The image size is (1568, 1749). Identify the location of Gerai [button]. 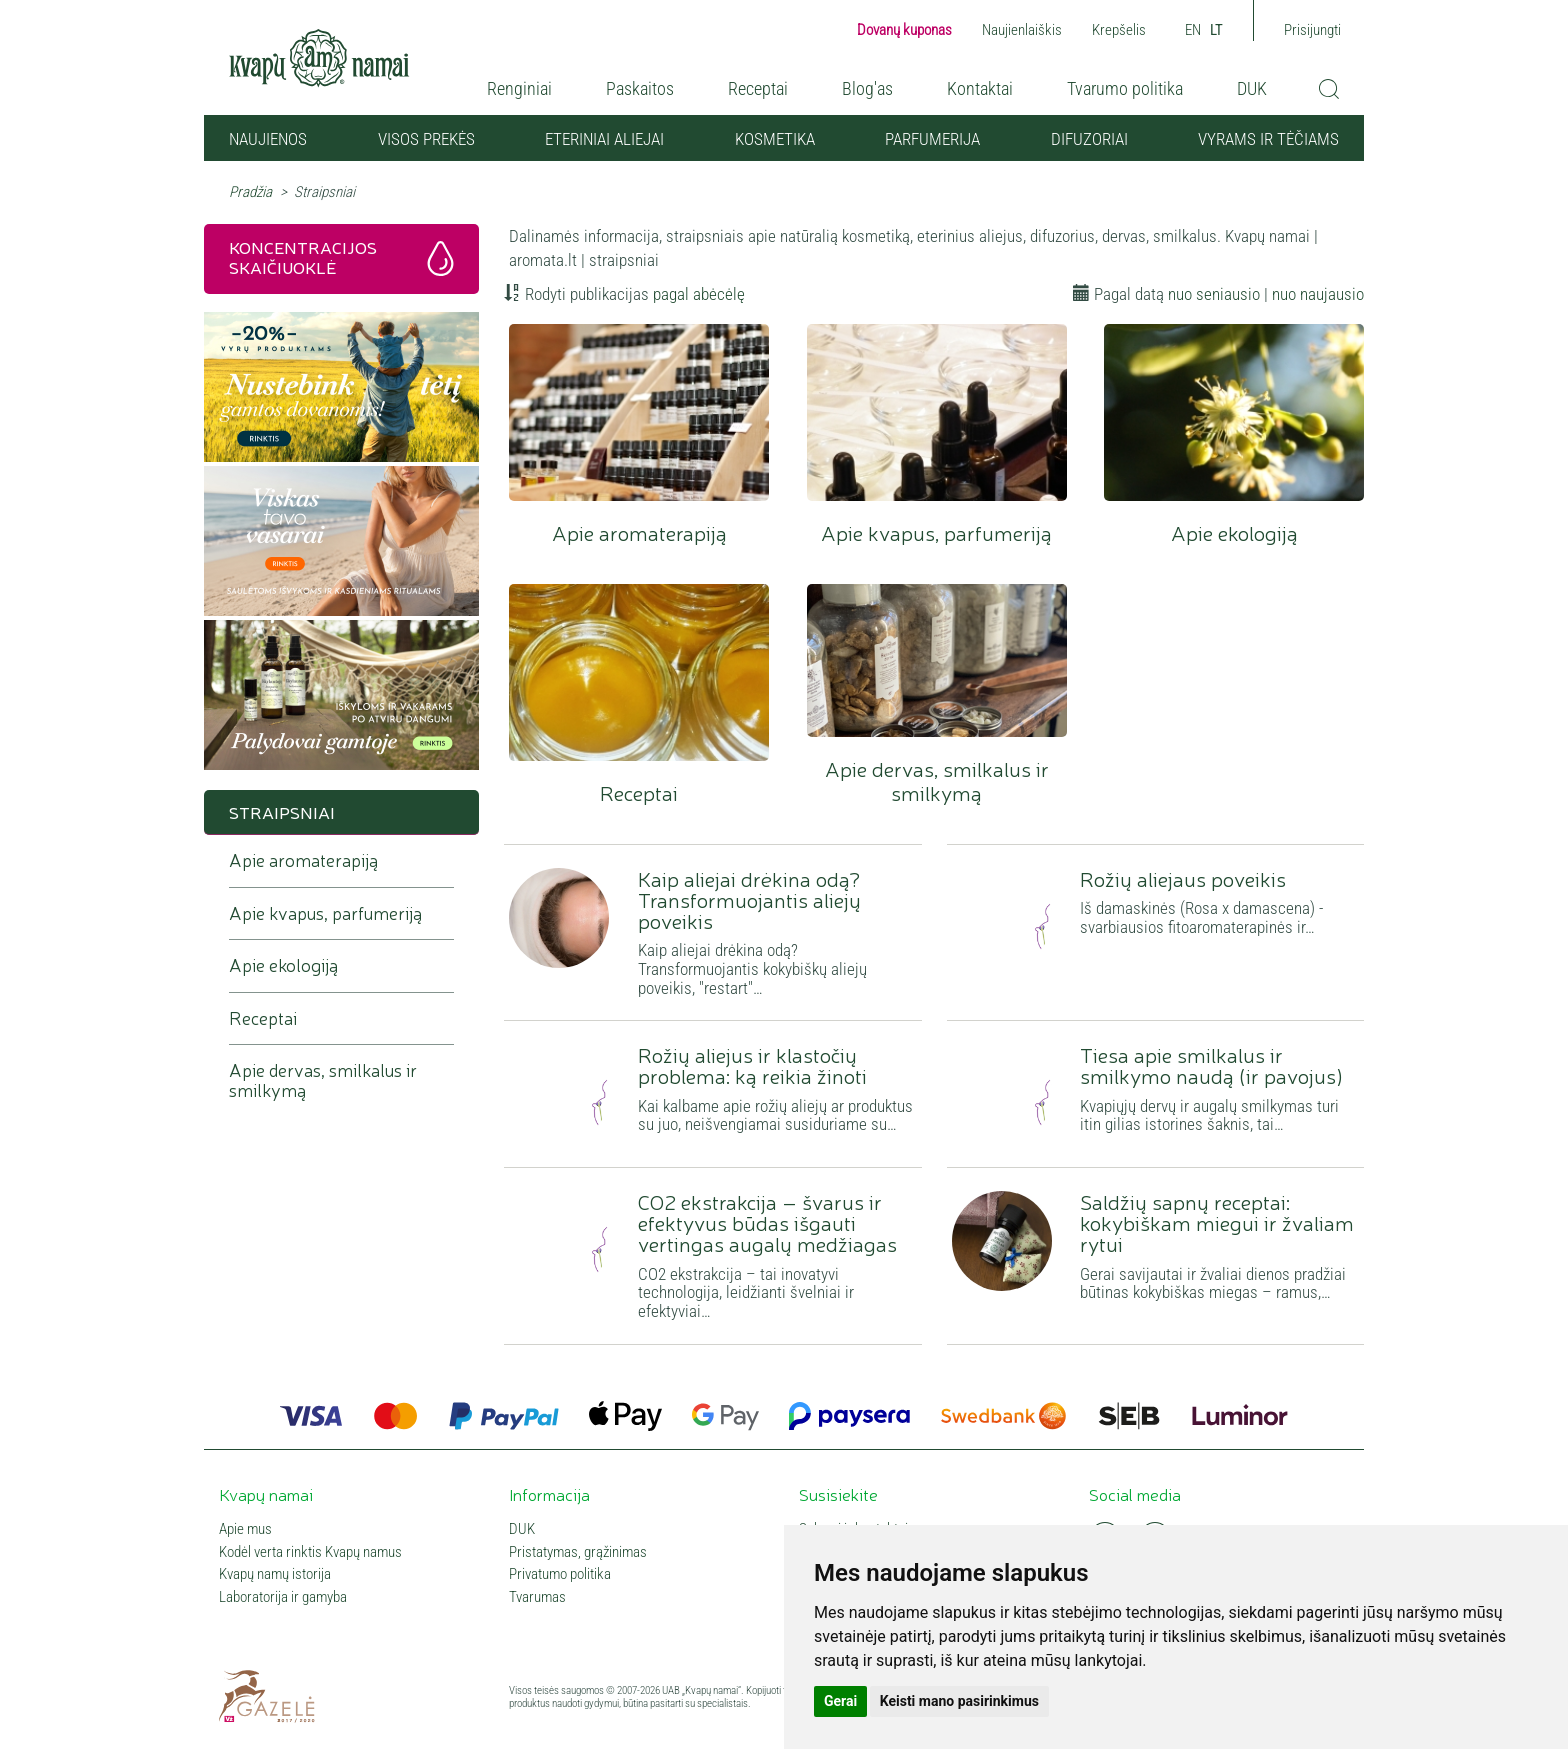
(840, 1701).